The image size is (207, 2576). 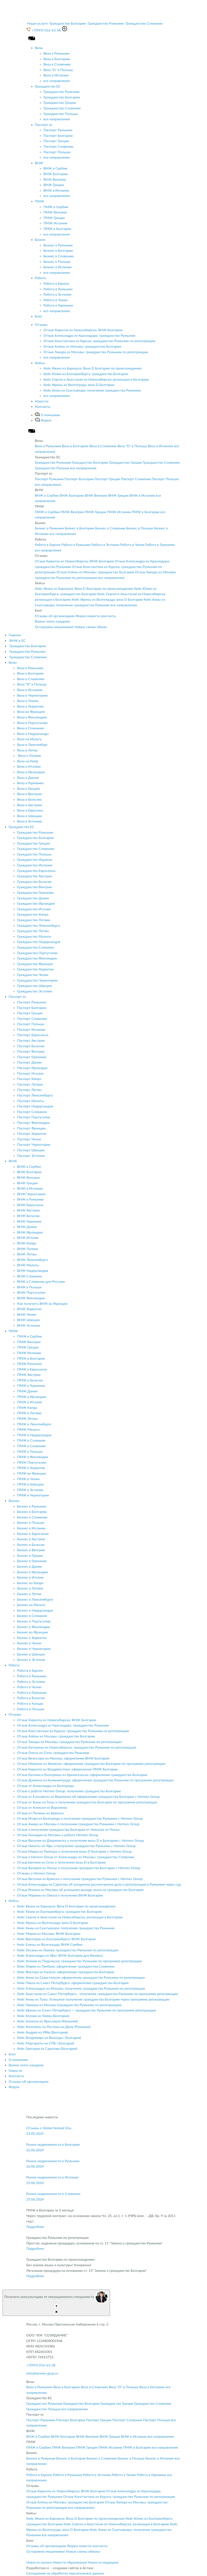 I want to click on ВНЖ Латвии, so click(x=27, y=1249).